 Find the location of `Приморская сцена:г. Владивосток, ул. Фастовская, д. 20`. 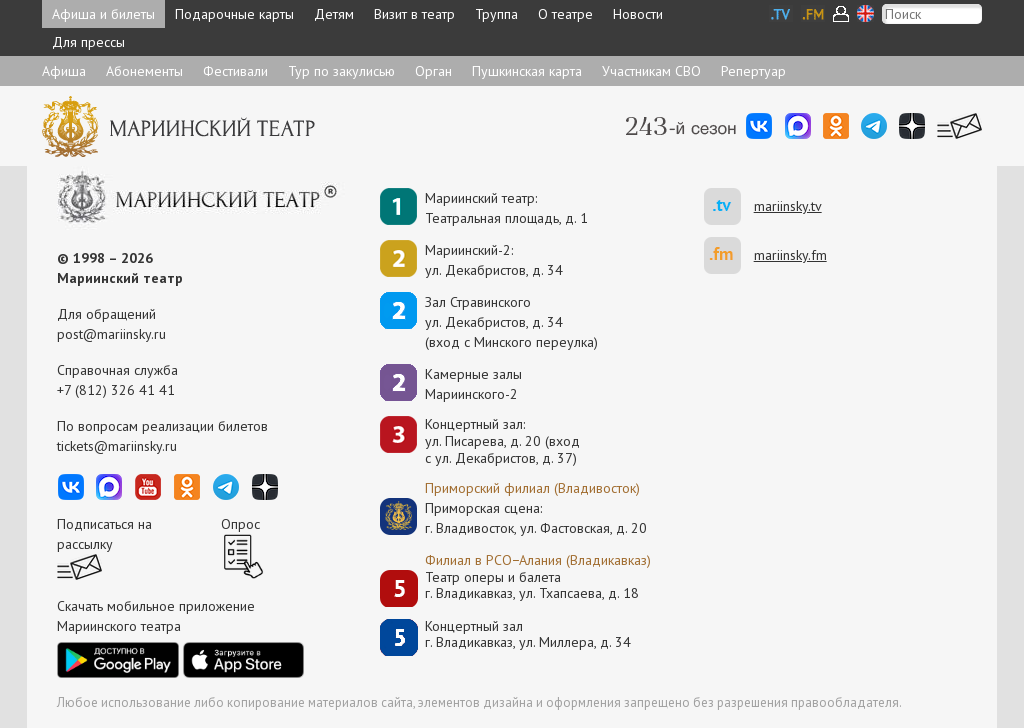

Приморская сцена:г. Владивосток, ул. Фастовская, д. 20 is located at coordinates (515, 518).